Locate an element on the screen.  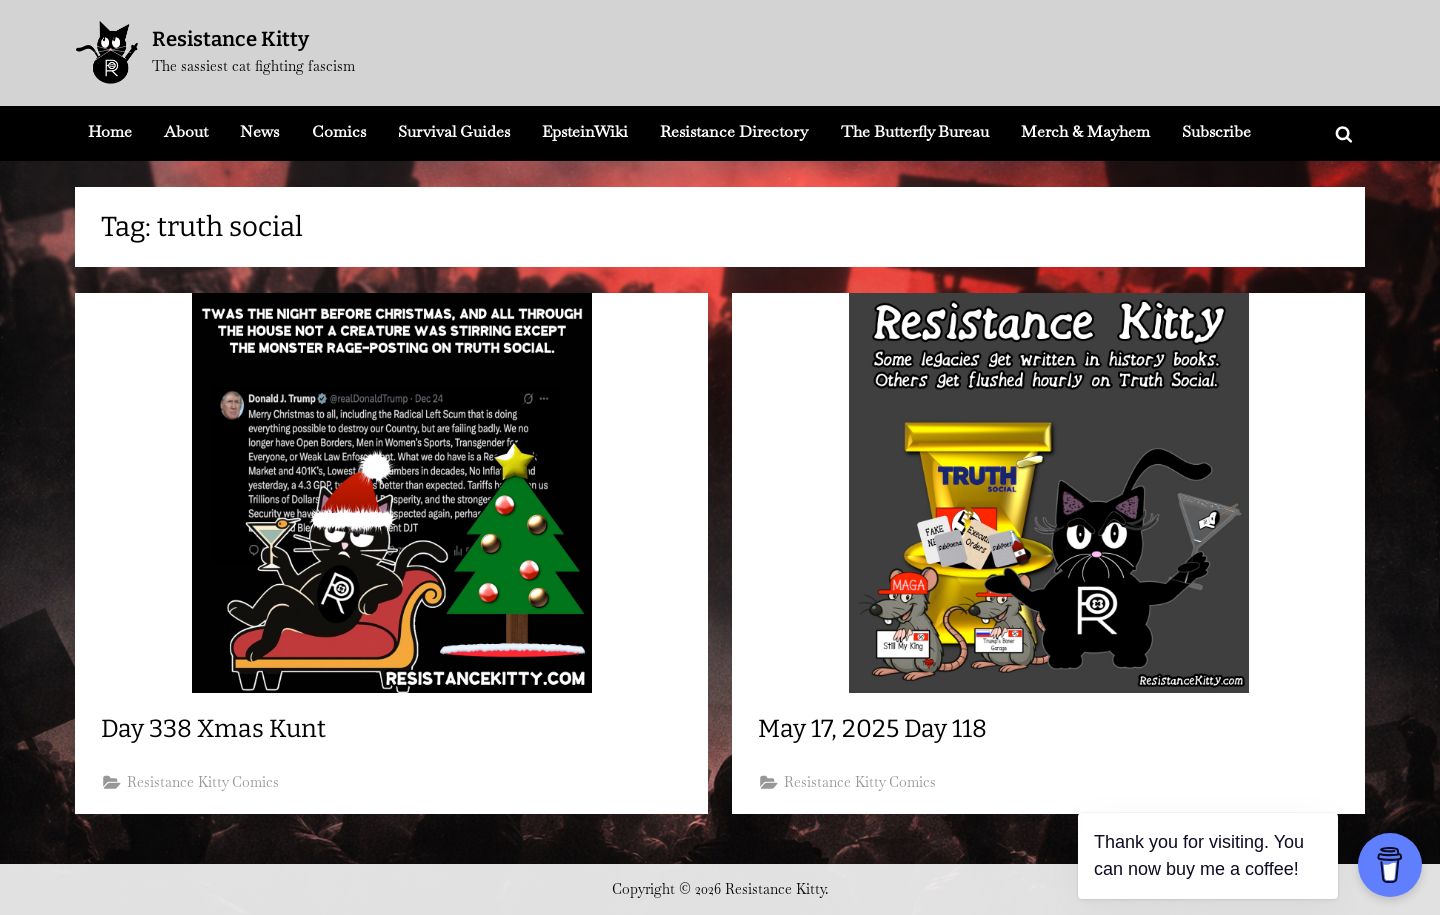
Home is located at coordinates (110, 131).